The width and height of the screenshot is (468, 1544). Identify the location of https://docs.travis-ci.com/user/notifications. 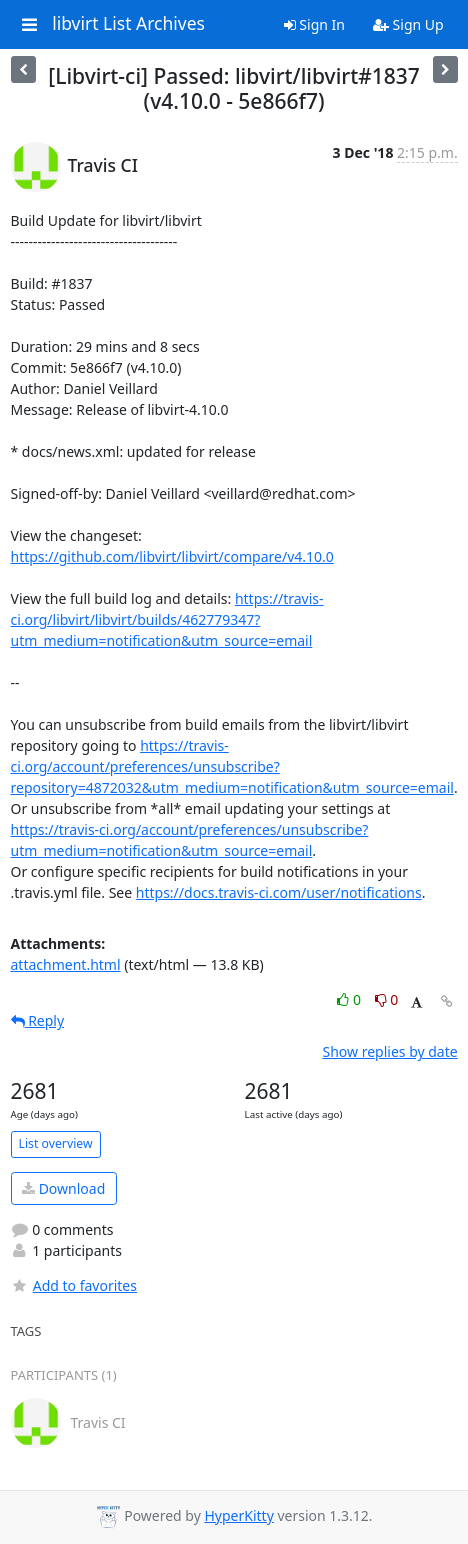
(279, 892).